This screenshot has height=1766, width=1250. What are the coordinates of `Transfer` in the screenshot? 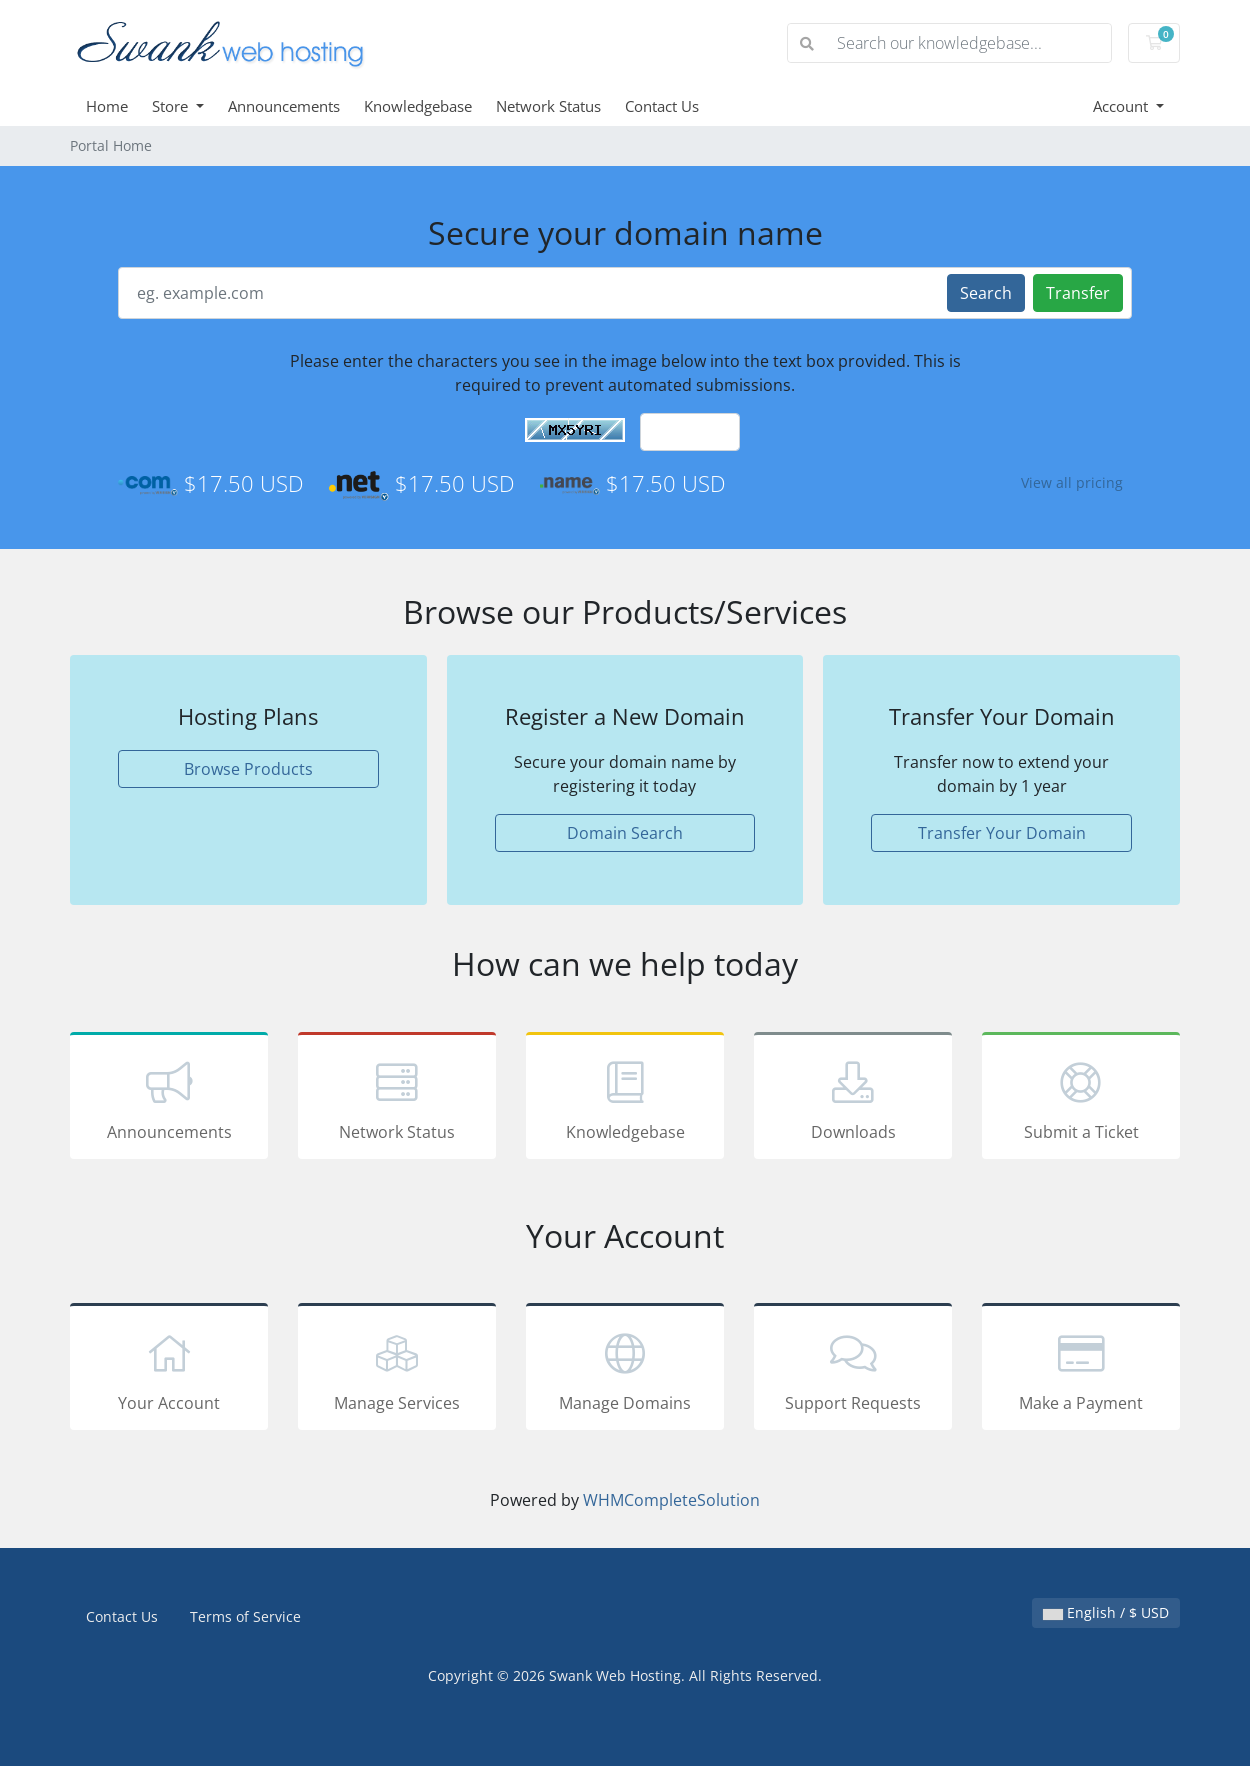 It's located at (1078, 293).